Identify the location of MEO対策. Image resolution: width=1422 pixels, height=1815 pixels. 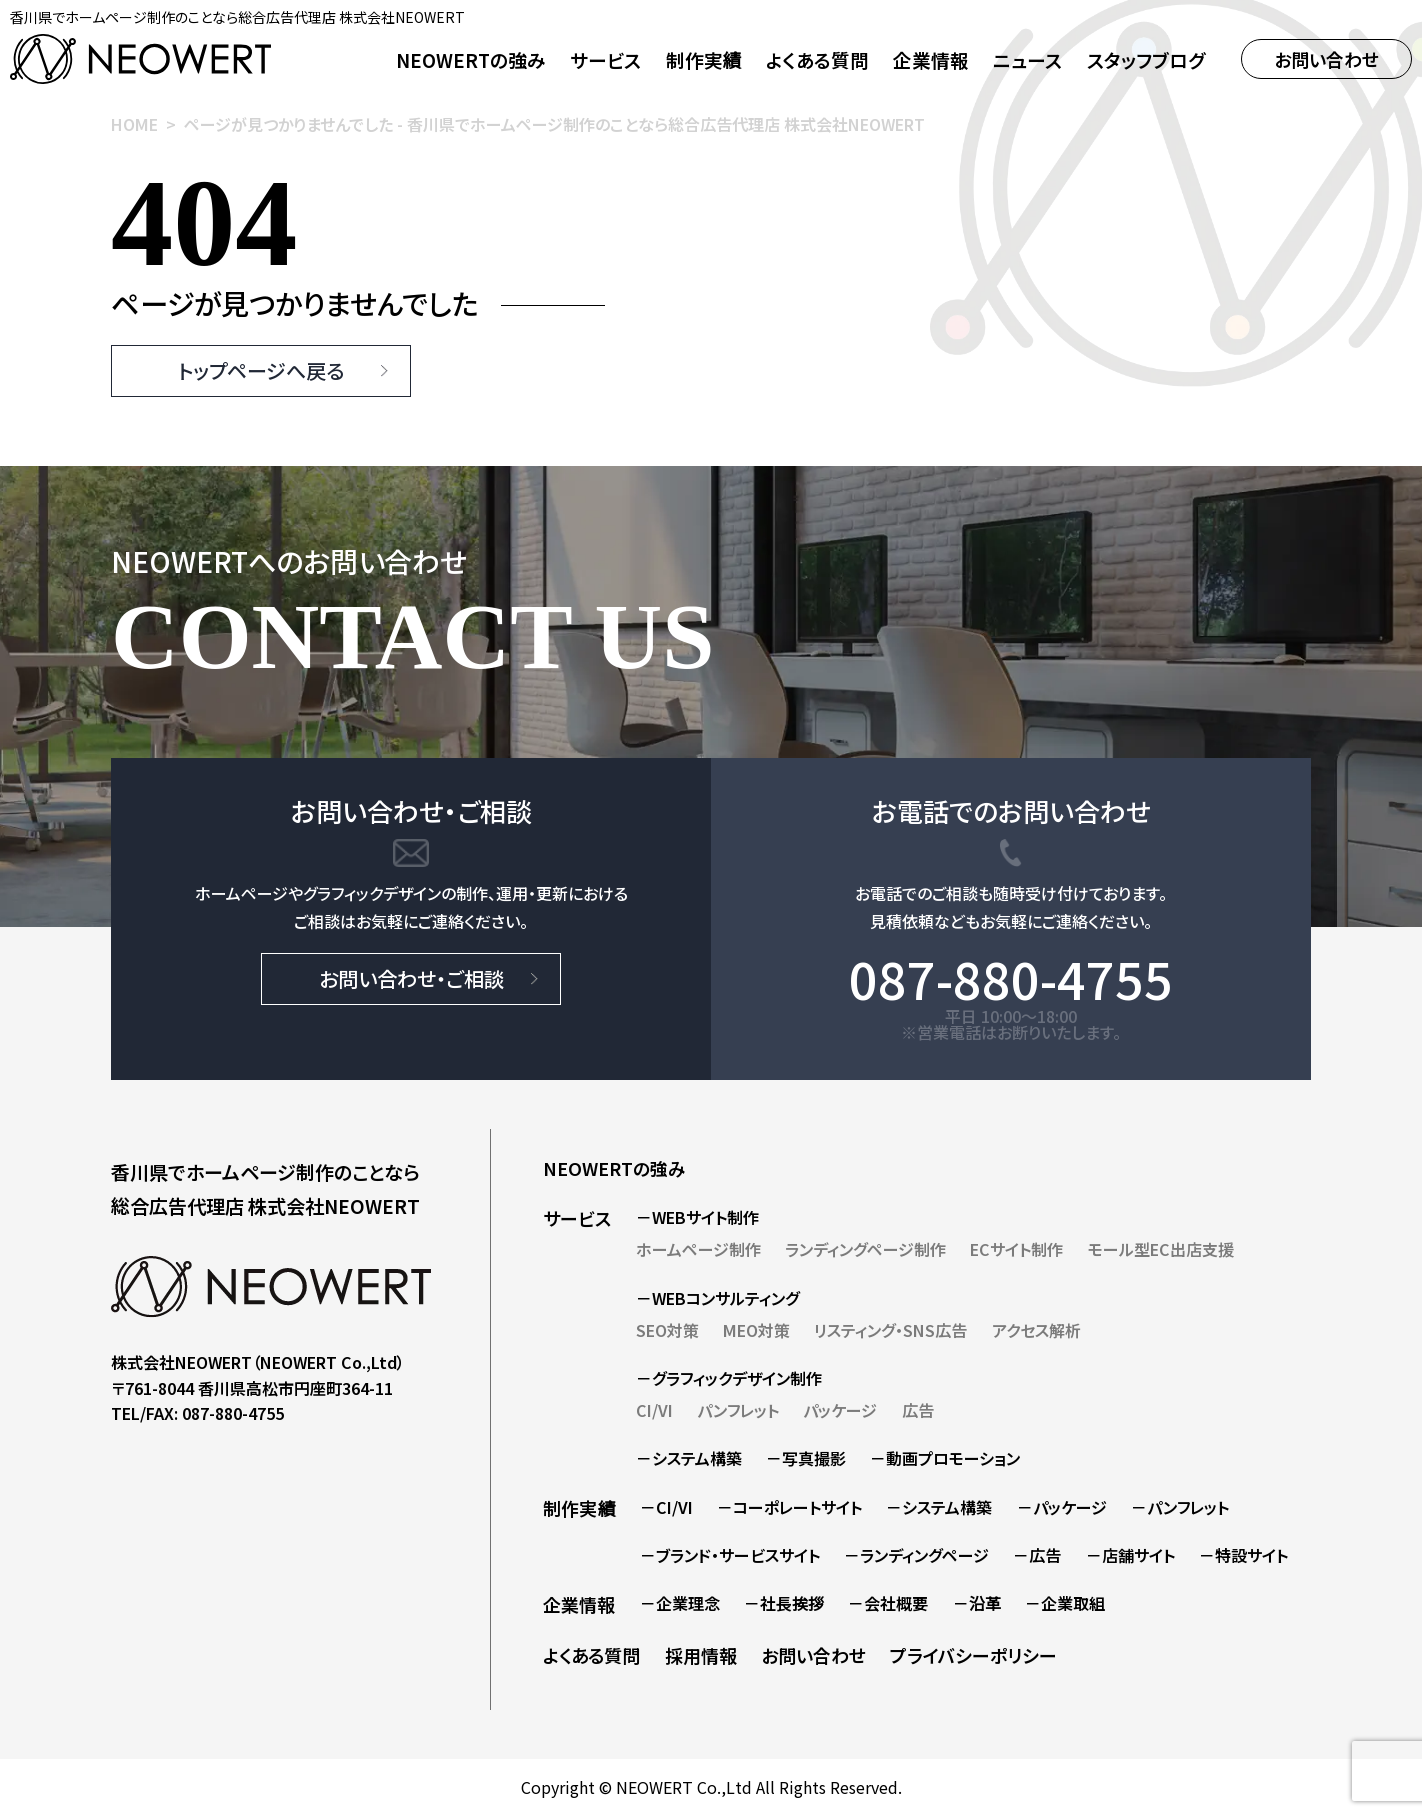
(756, 1330).